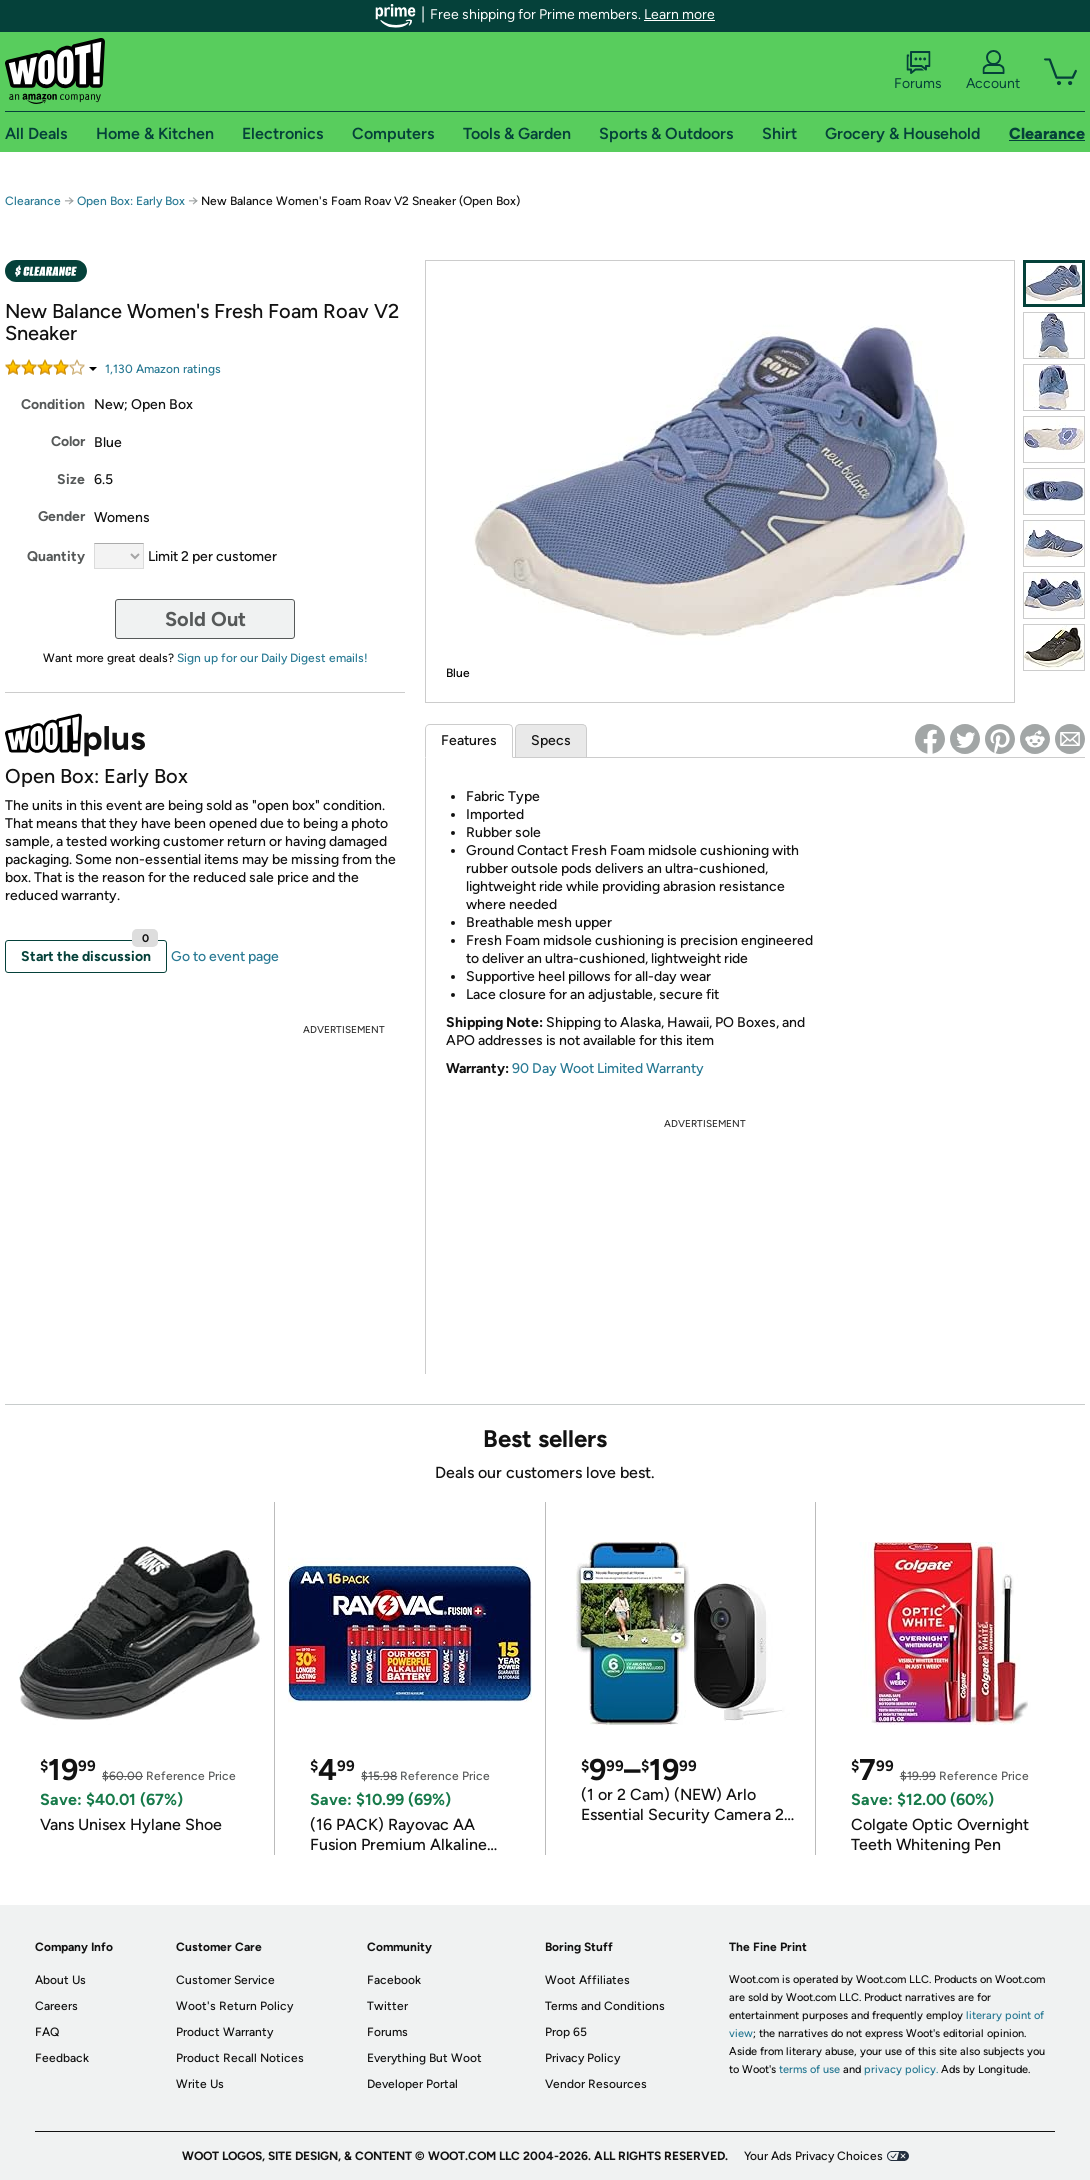  I want to click on Color, so click(68, 441).